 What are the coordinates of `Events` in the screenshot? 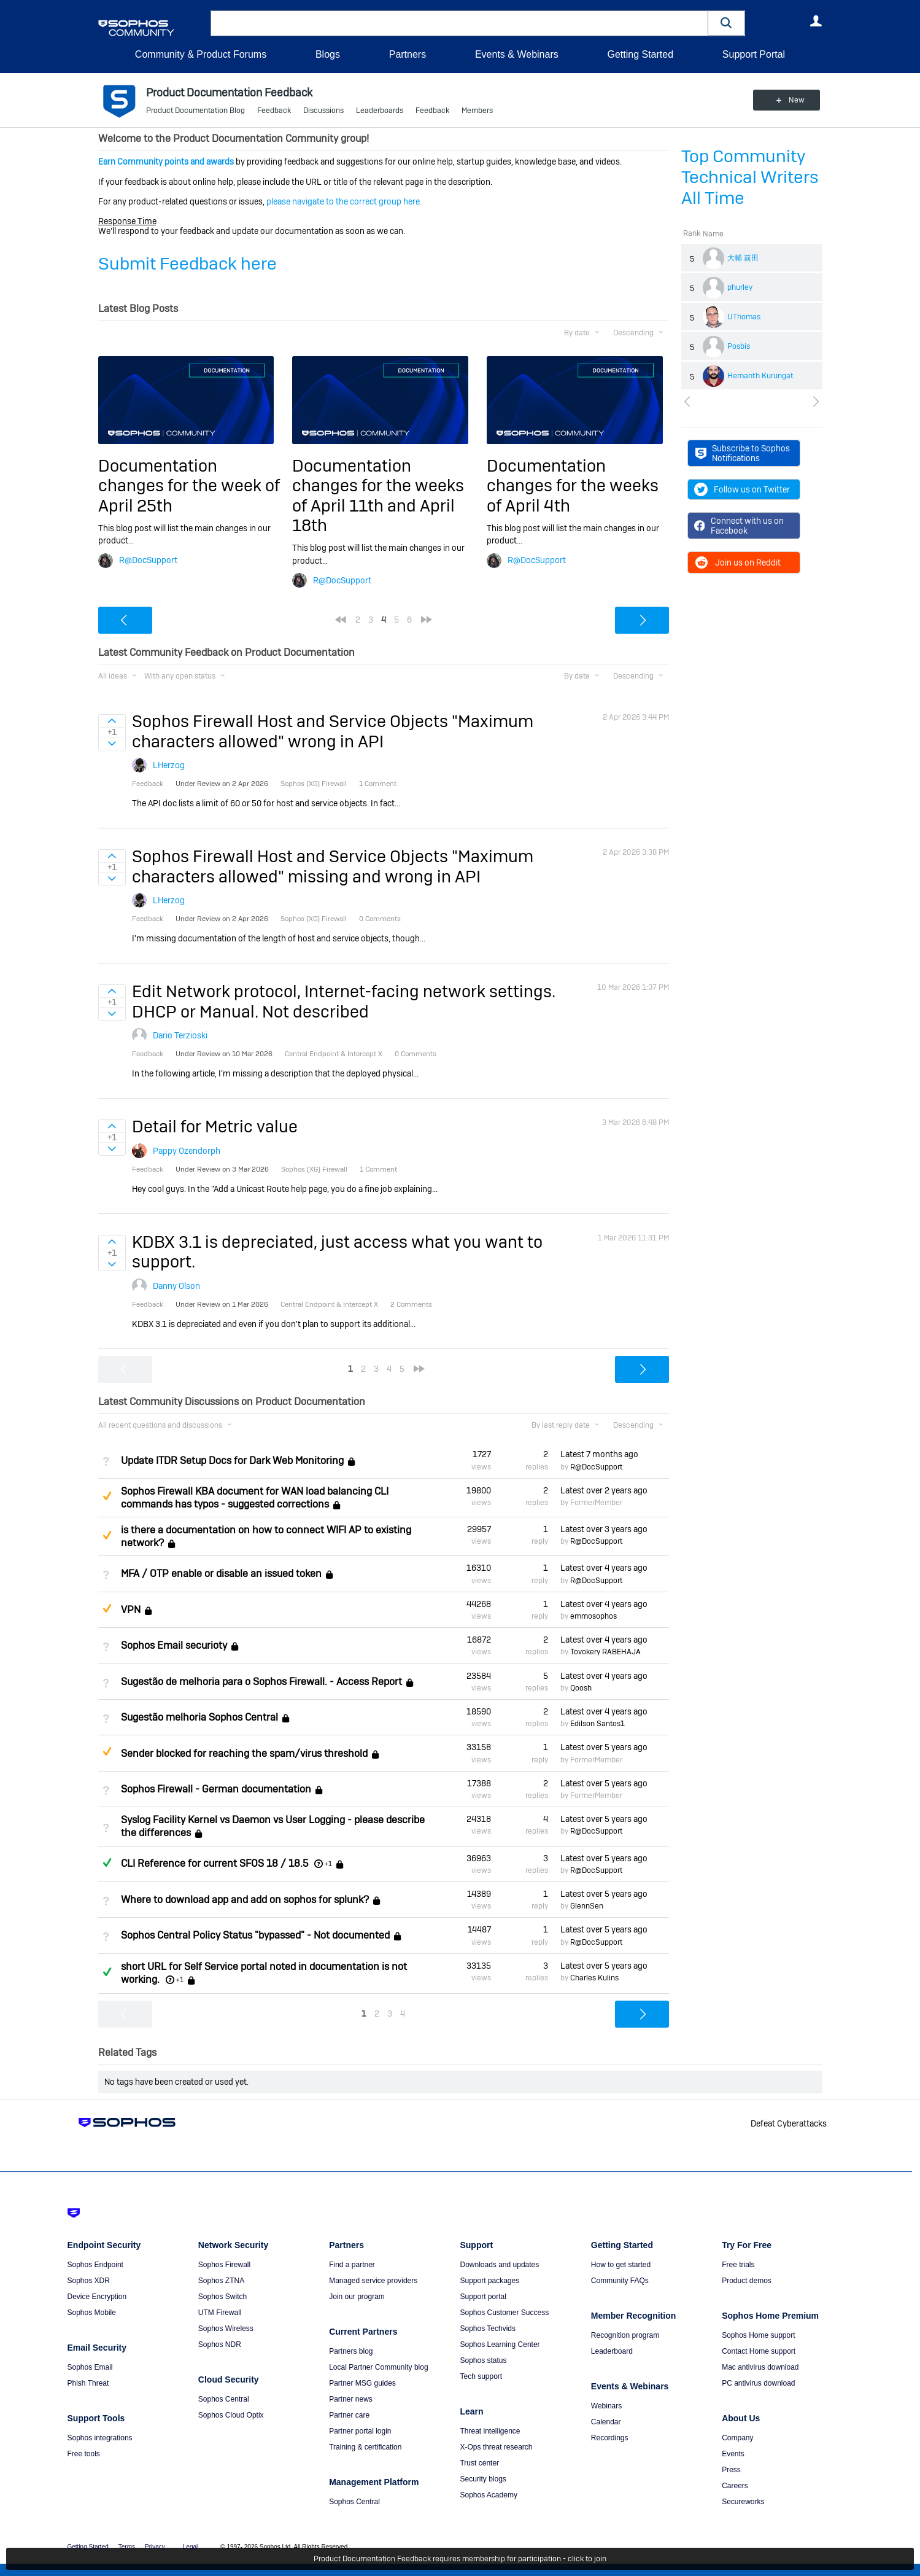 It's located at (733, 2454).